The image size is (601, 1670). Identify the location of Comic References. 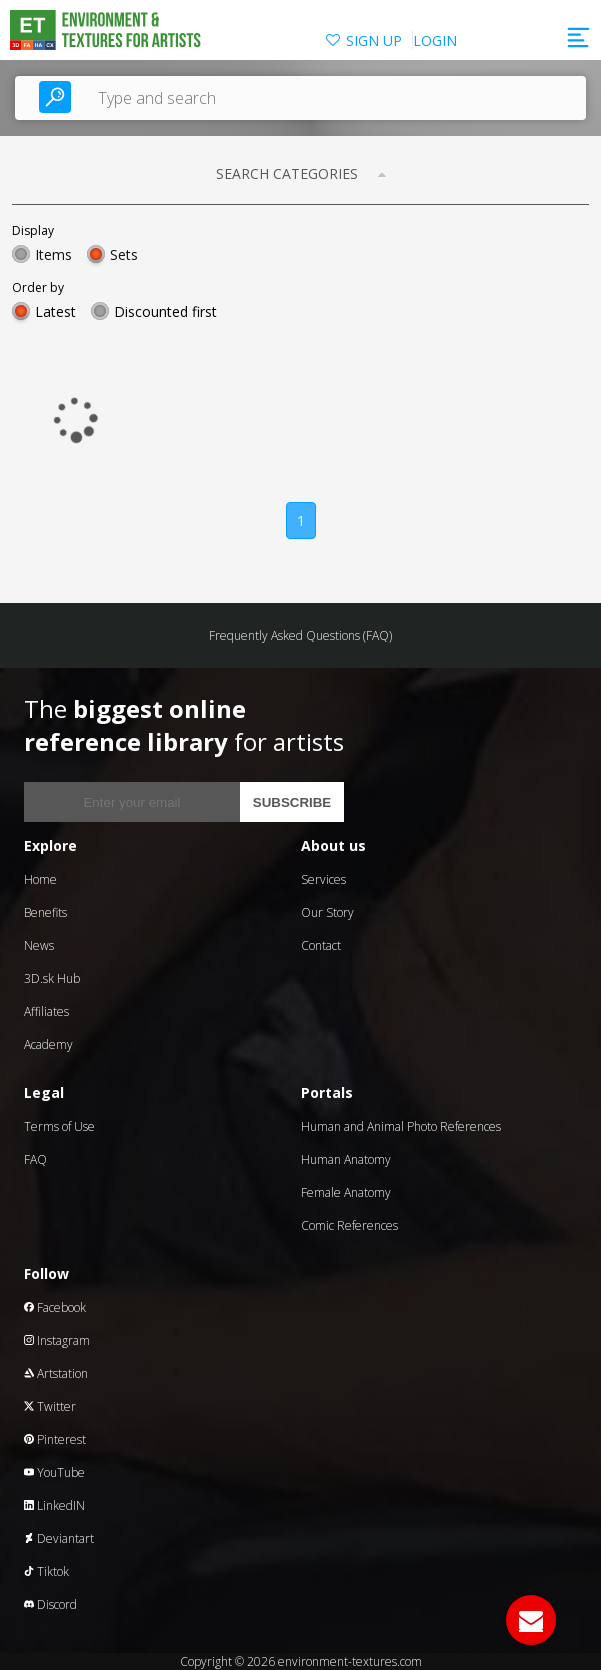
(349, 1225).